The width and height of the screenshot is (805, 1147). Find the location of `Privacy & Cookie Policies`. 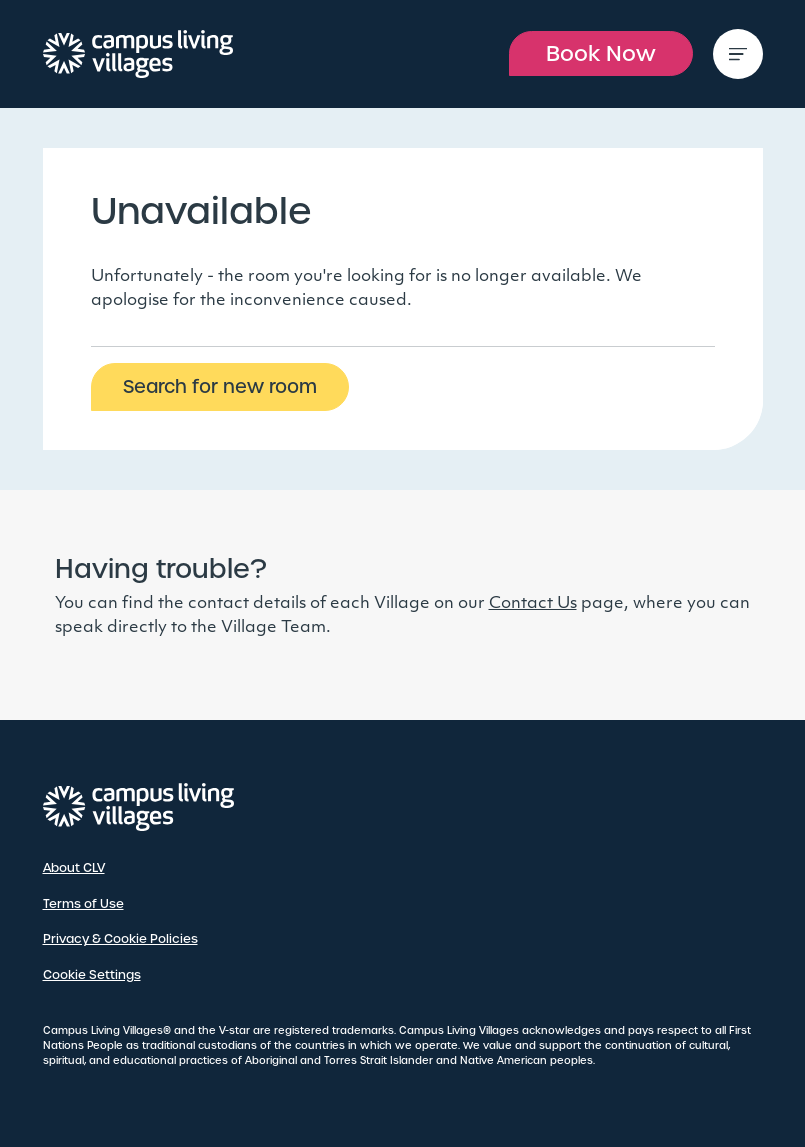

Privacy & Cookie Policies is located at coordinates (120, 939).